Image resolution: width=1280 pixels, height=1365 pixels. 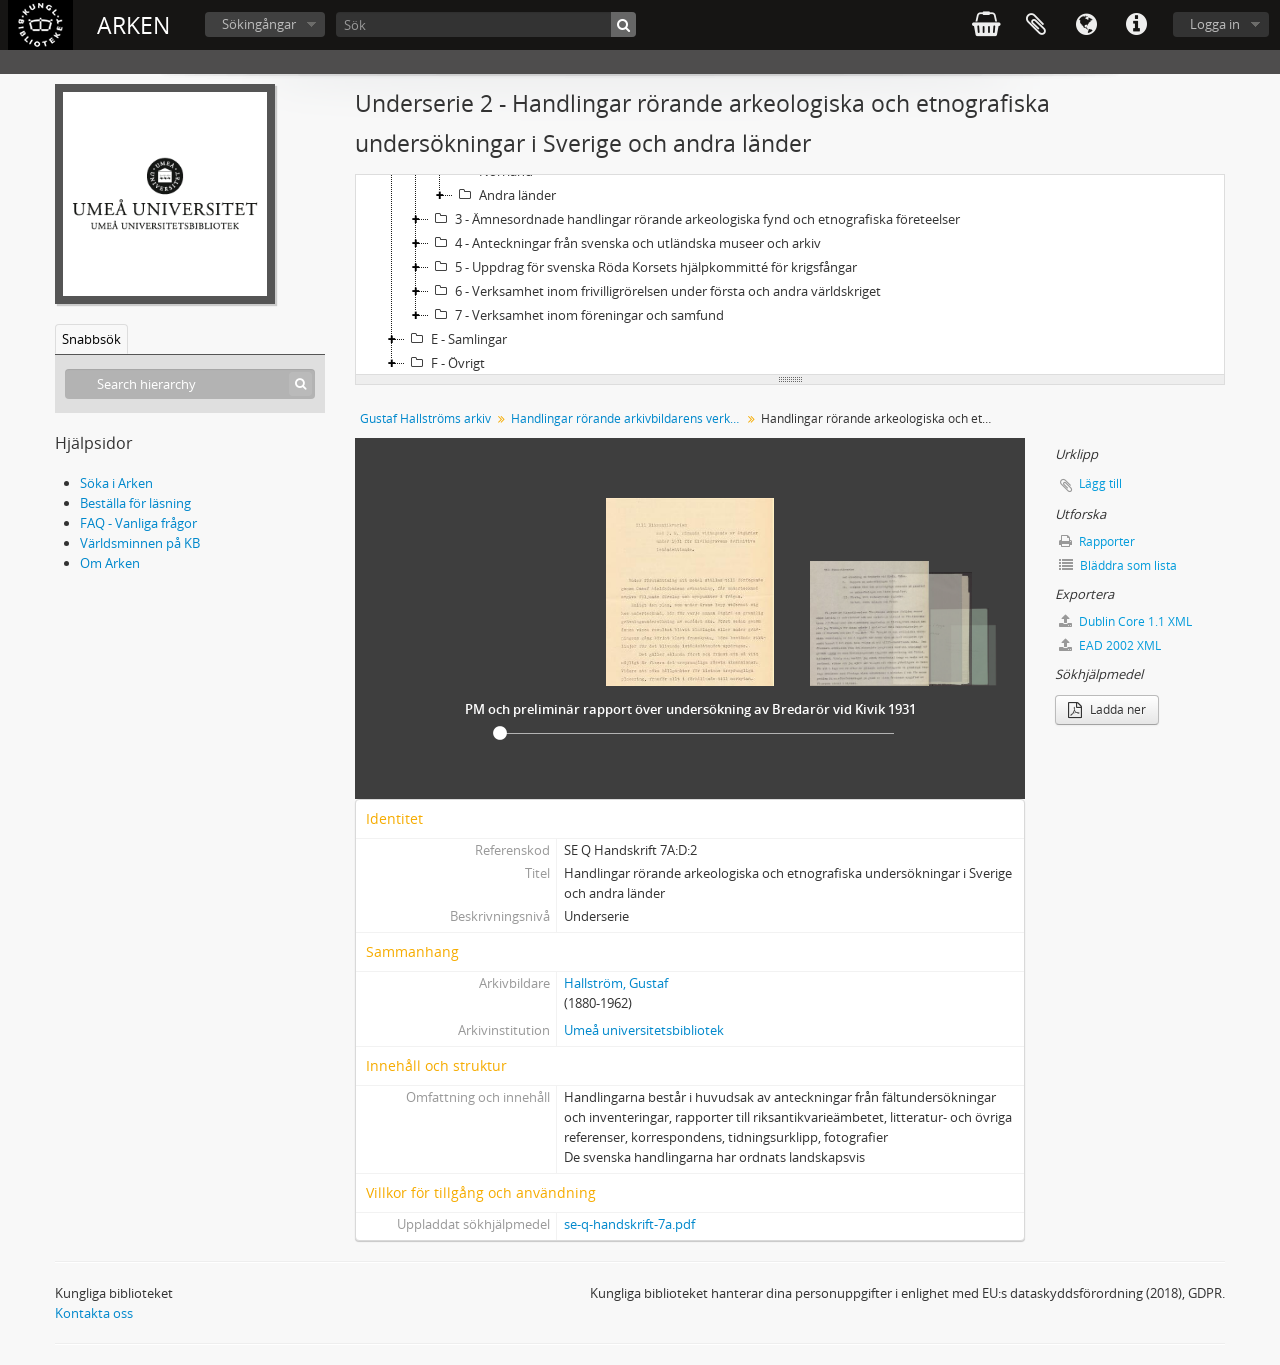 What do you see at coordinates (1097, 541) in the screenshot?
I see `Rapporter` at bounding box center [1097, 541].